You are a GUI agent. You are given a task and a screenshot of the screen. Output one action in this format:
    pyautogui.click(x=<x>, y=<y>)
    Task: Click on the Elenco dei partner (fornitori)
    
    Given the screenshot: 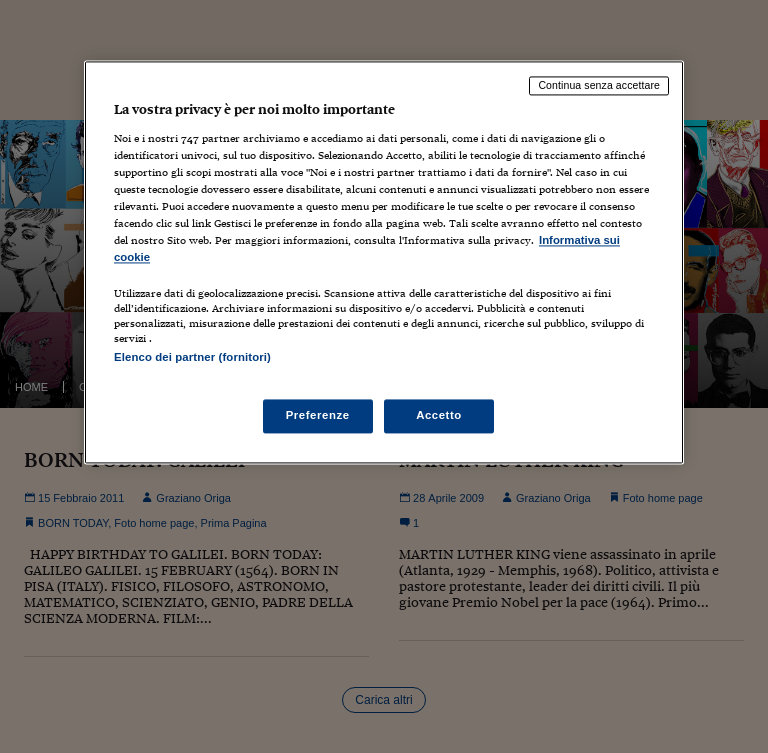 What is the action you would take?
    pyautogui.click(x=192, y=357)
    